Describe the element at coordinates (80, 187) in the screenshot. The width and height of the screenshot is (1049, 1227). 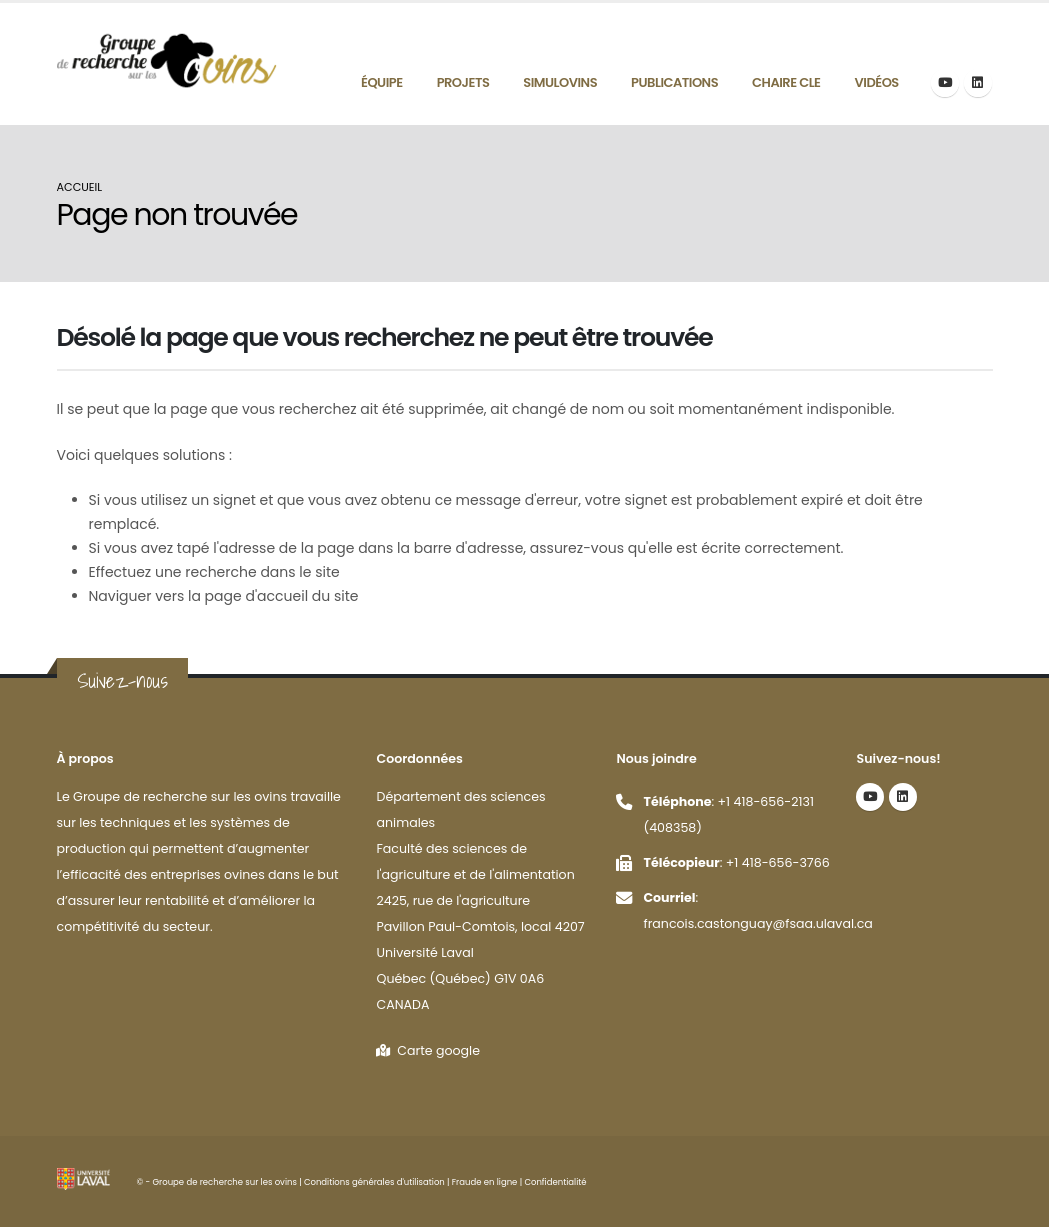
I see `Accueil` at that location.